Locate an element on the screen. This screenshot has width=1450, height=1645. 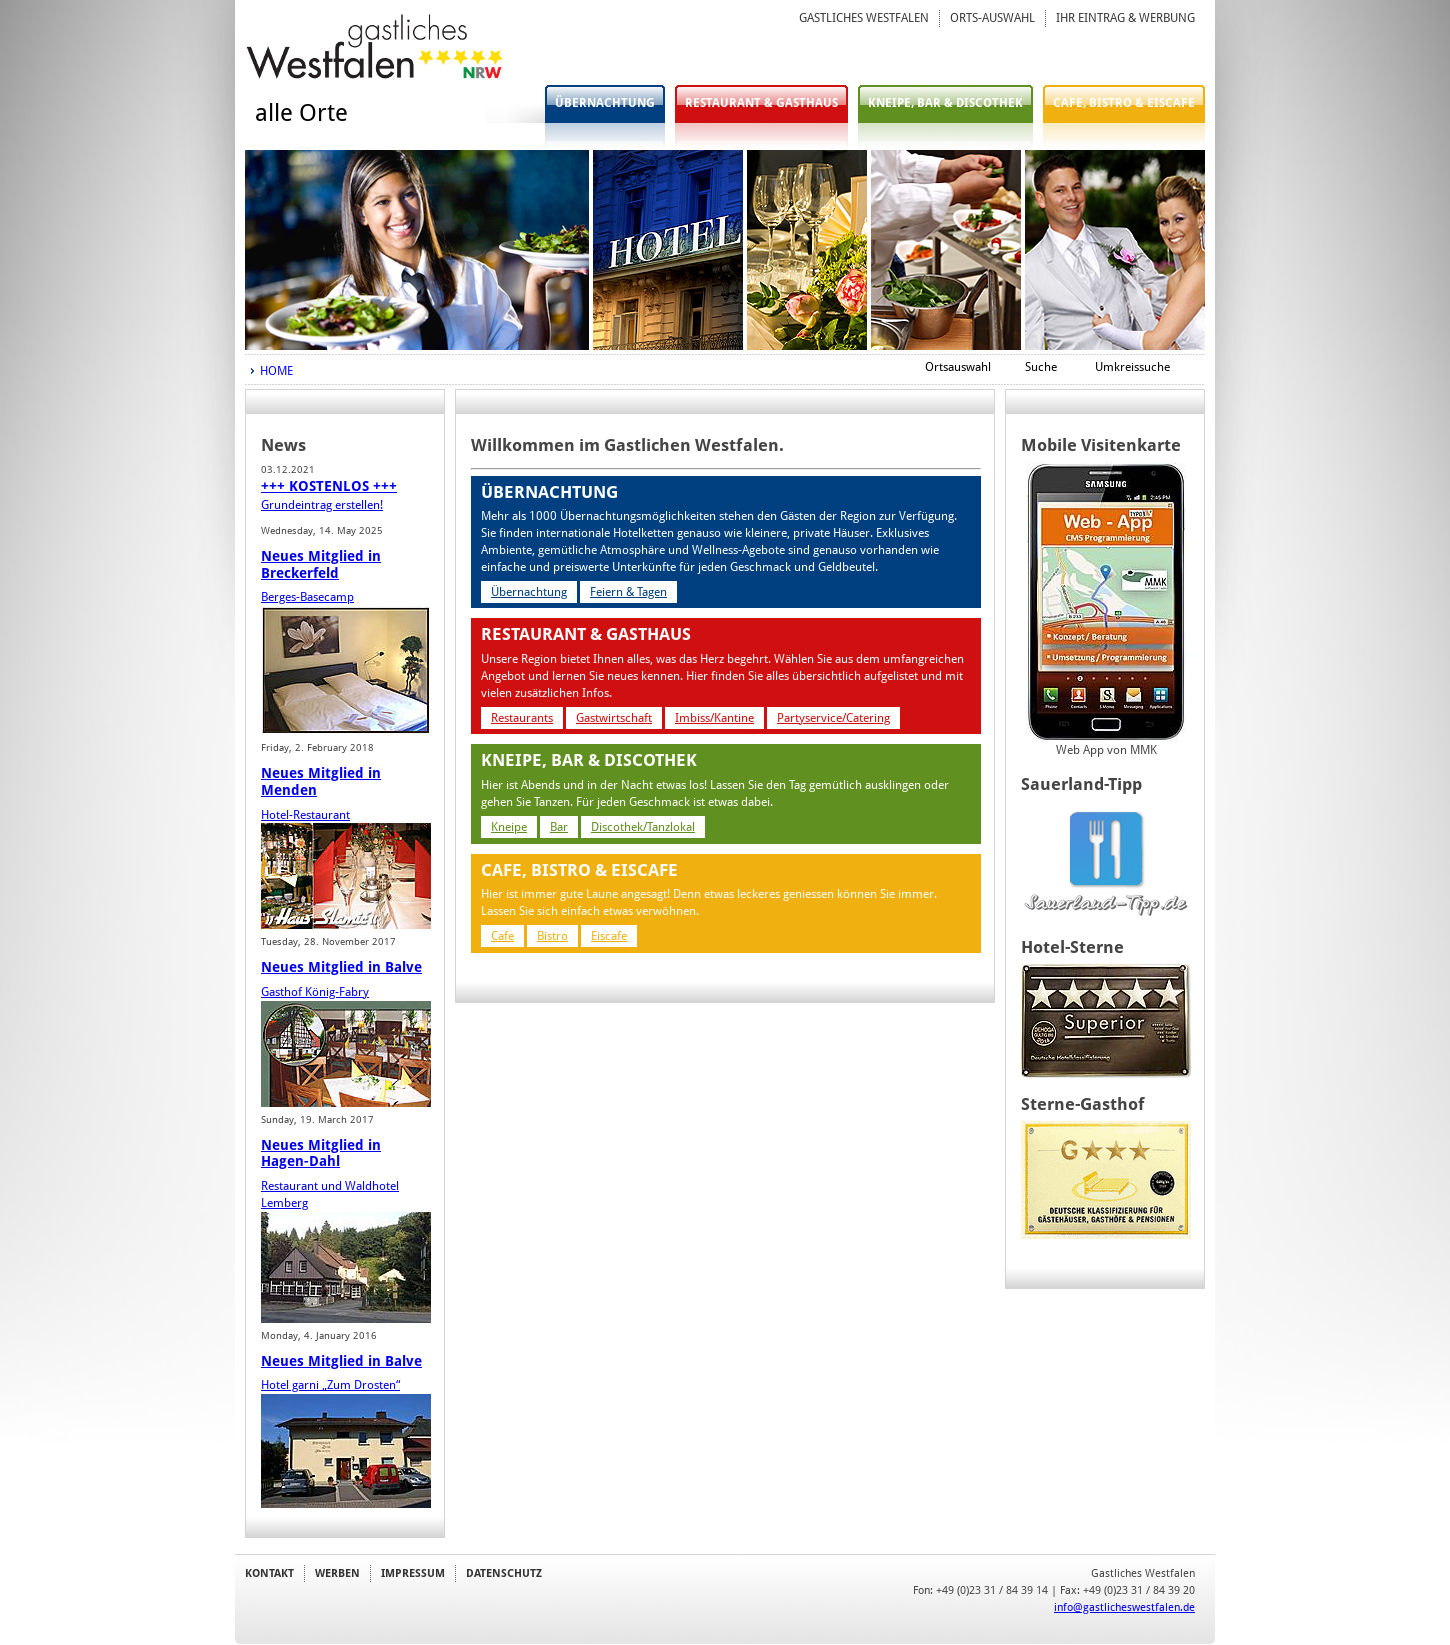
Kneipe is located at coordinates (509, 827).